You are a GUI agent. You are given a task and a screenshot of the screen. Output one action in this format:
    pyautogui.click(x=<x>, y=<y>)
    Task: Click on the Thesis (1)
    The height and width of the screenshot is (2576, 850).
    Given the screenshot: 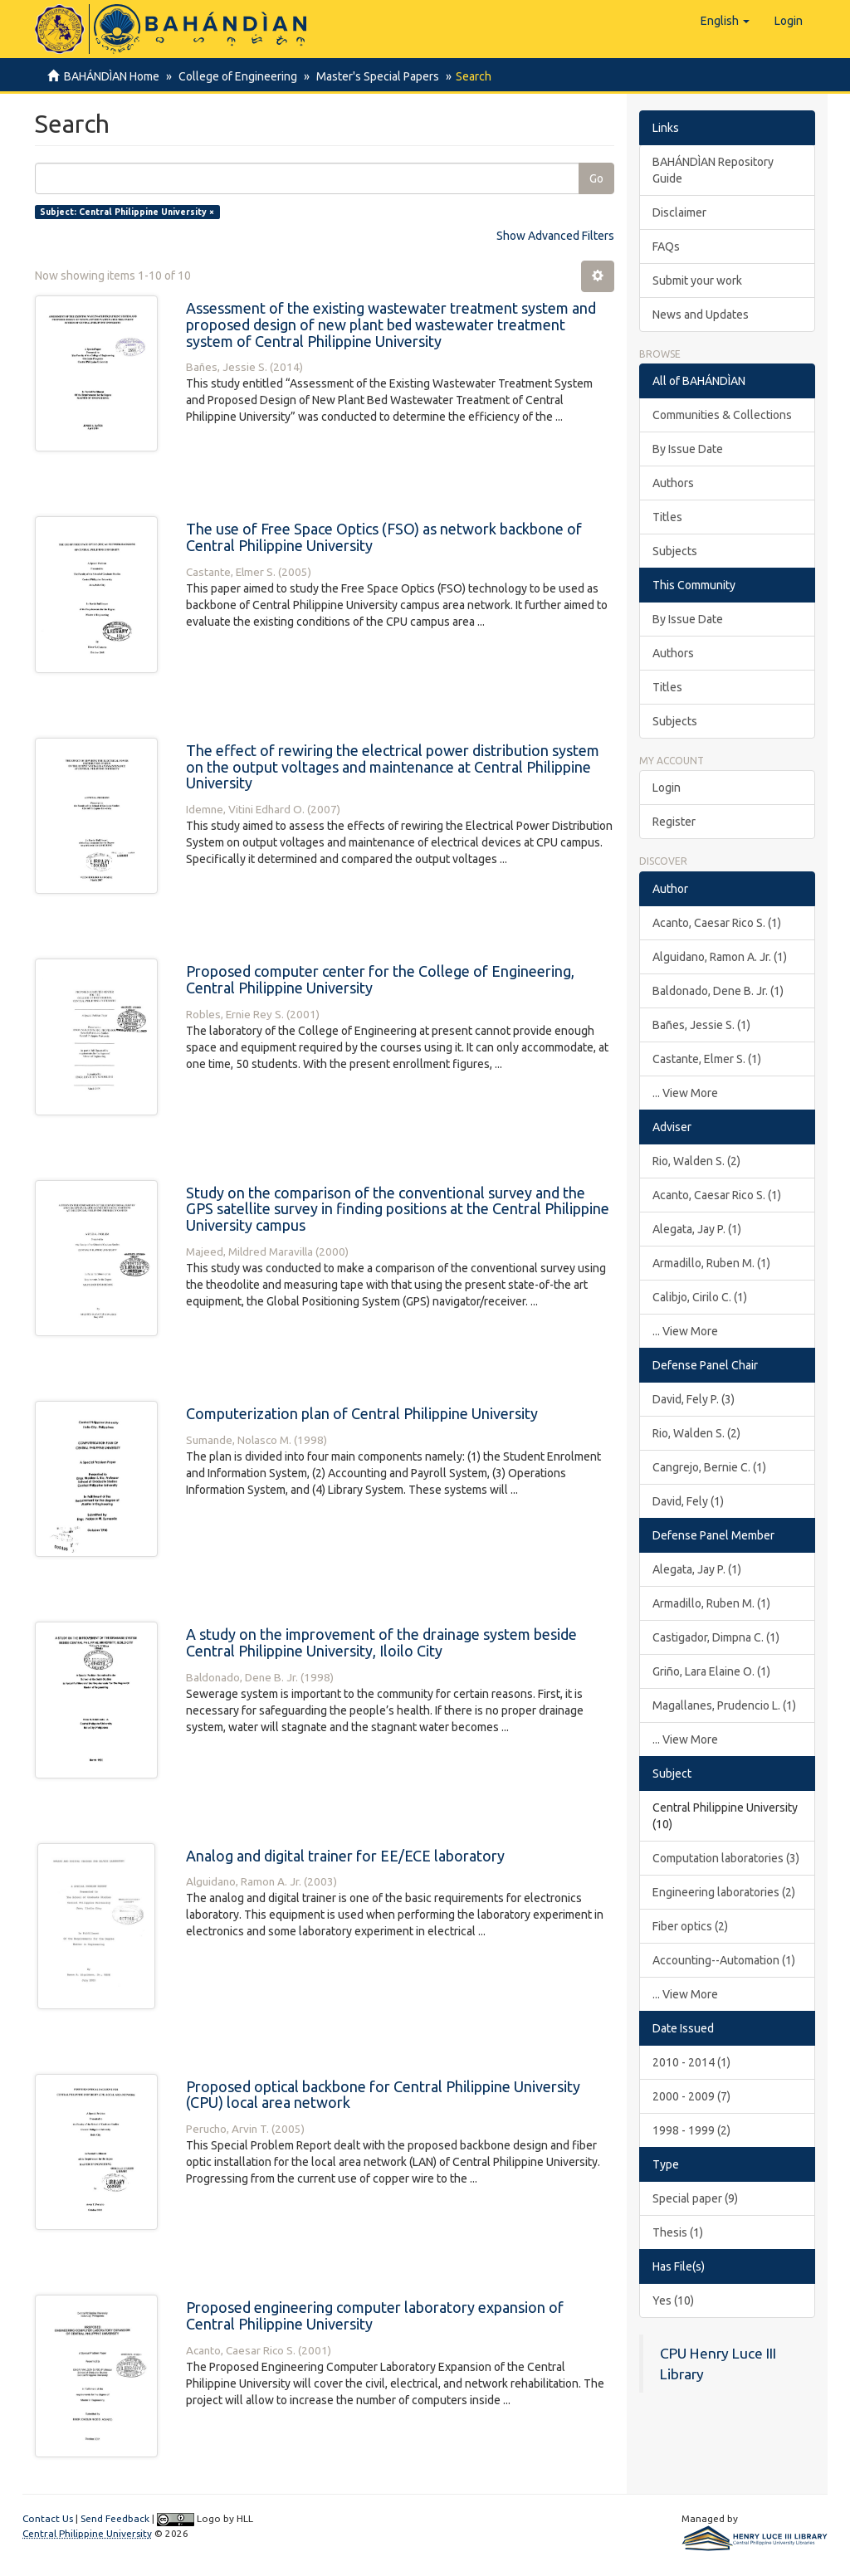 What is the action you would take?
    pyautogui.click(x=677, y=2232)
    